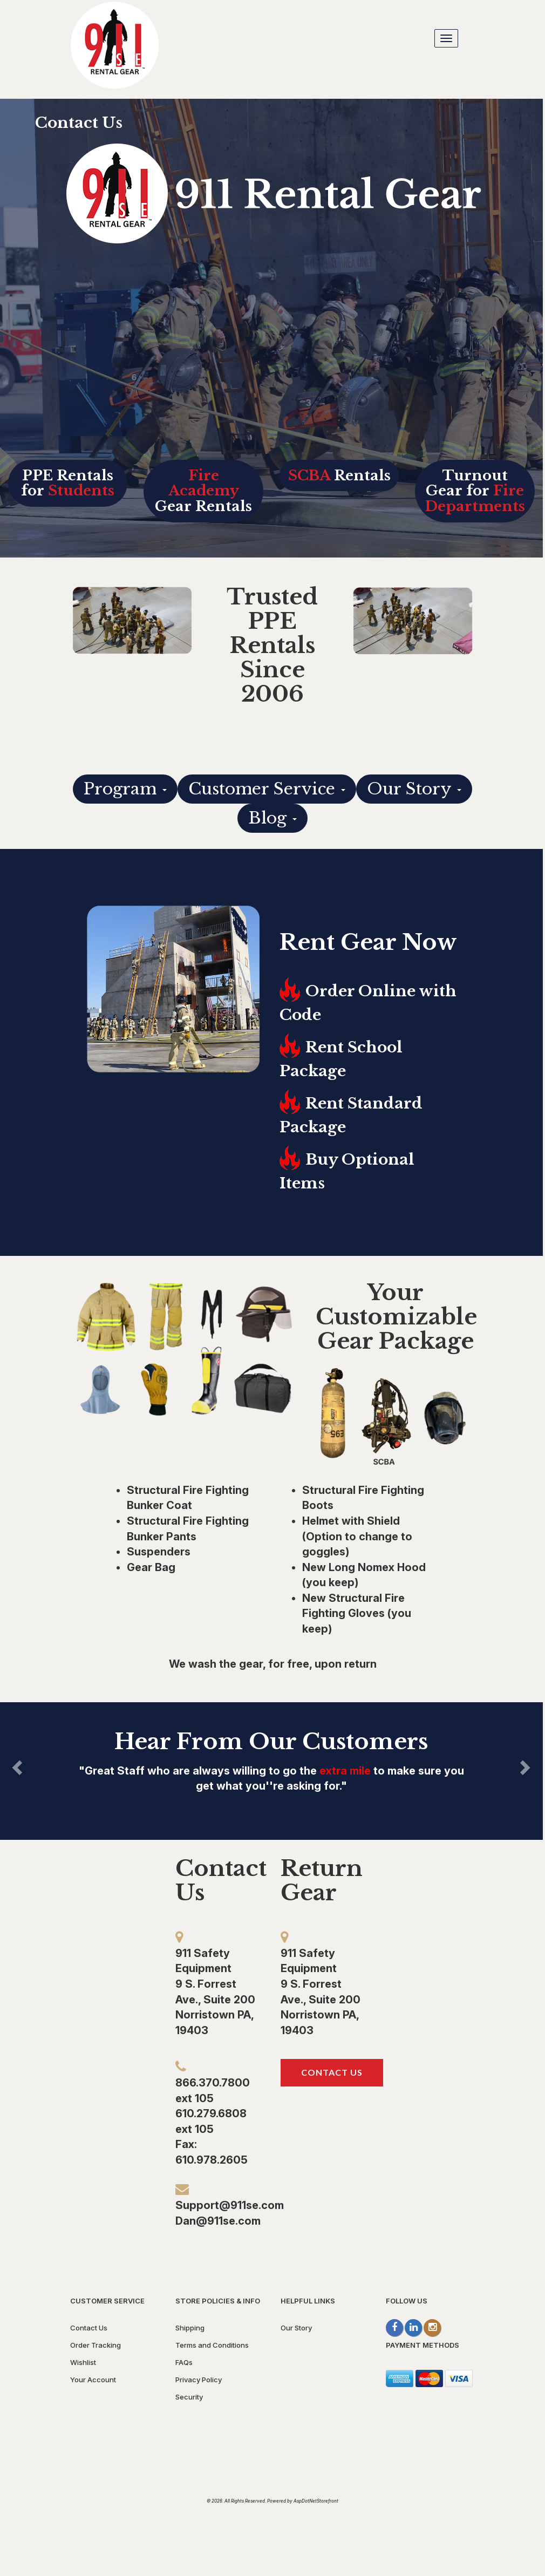 The image size is (545, 2576). Describe the element at coordinates (189, 2397) in the screenshot. I see `Security` at that location.